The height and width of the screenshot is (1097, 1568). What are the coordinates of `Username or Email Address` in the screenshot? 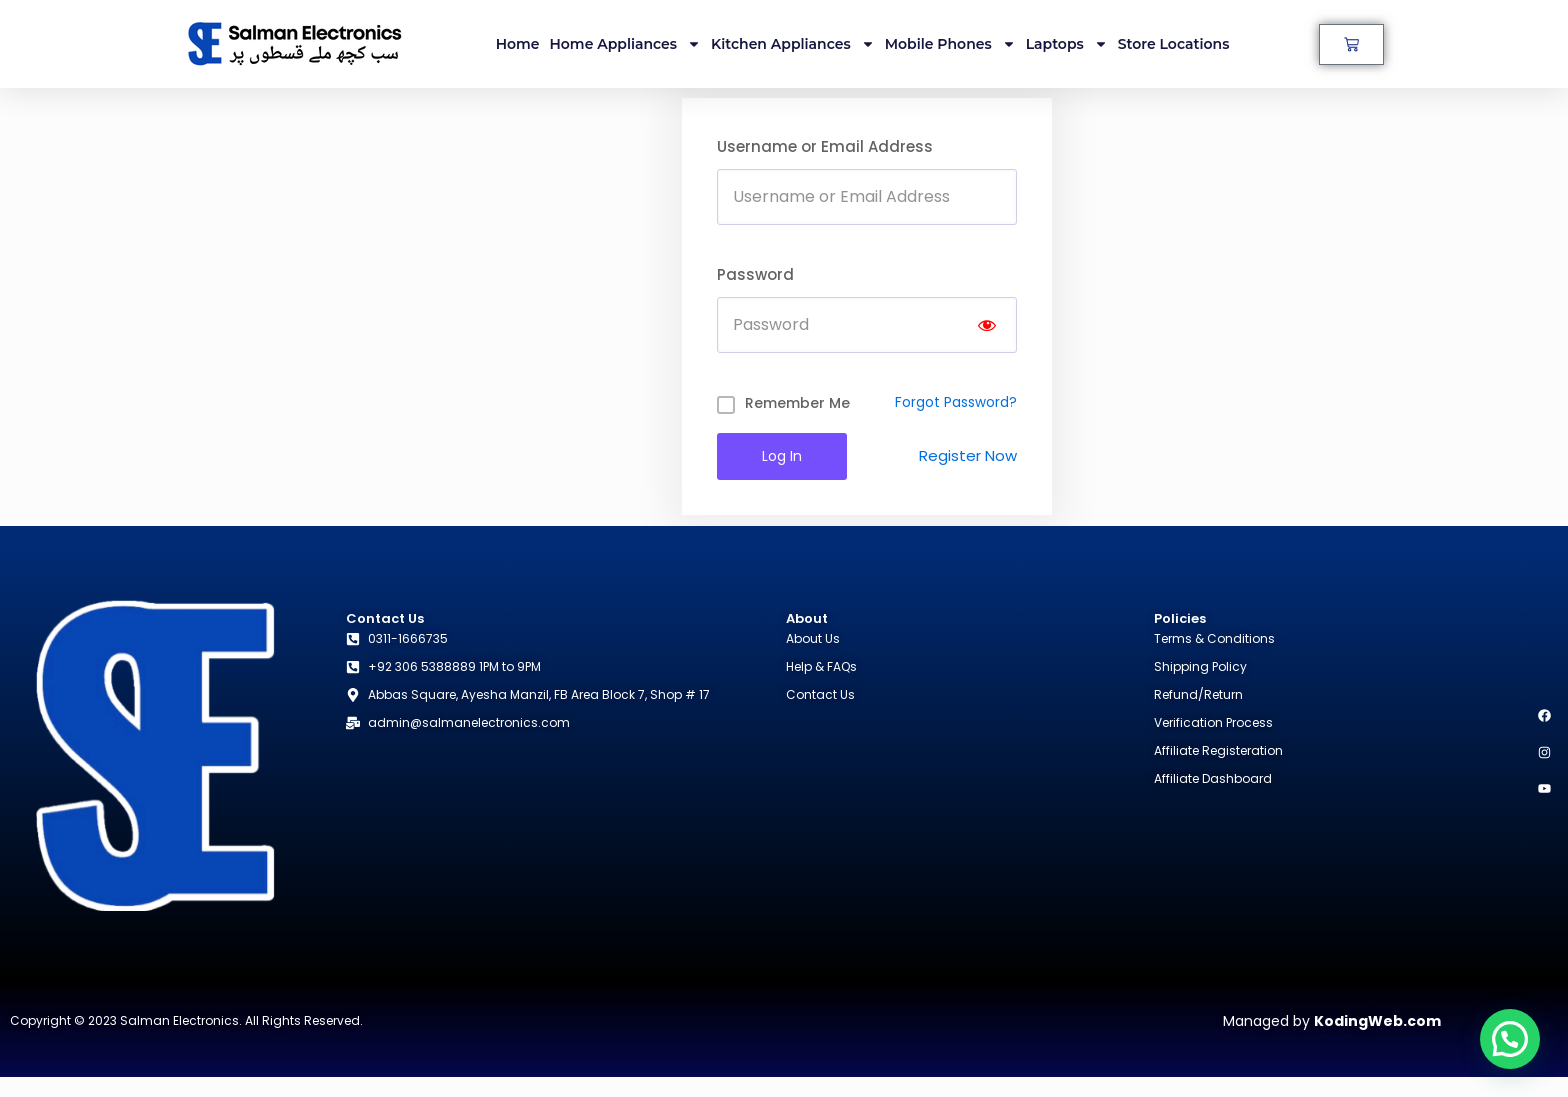 It's located at (825, 146).